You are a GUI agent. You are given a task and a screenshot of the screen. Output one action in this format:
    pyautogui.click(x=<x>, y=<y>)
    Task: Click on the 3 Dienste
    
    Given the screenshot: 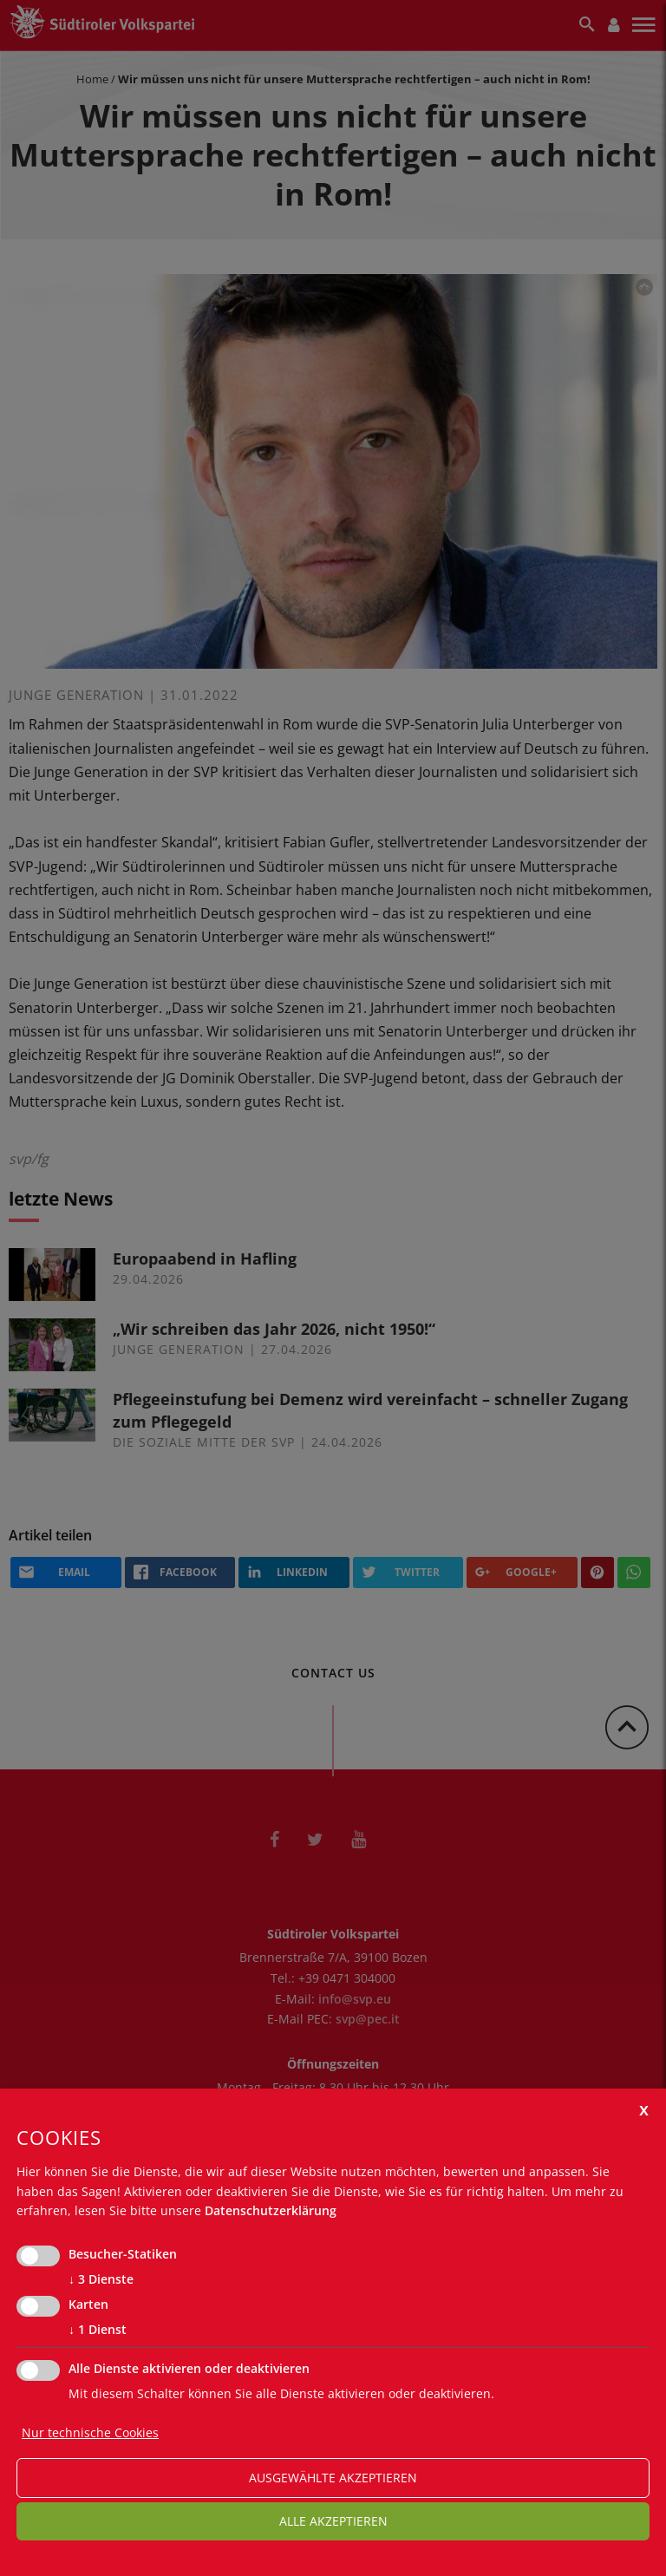 What is the action you would take?
    pyautogui.click(x=101, y=2279)
    